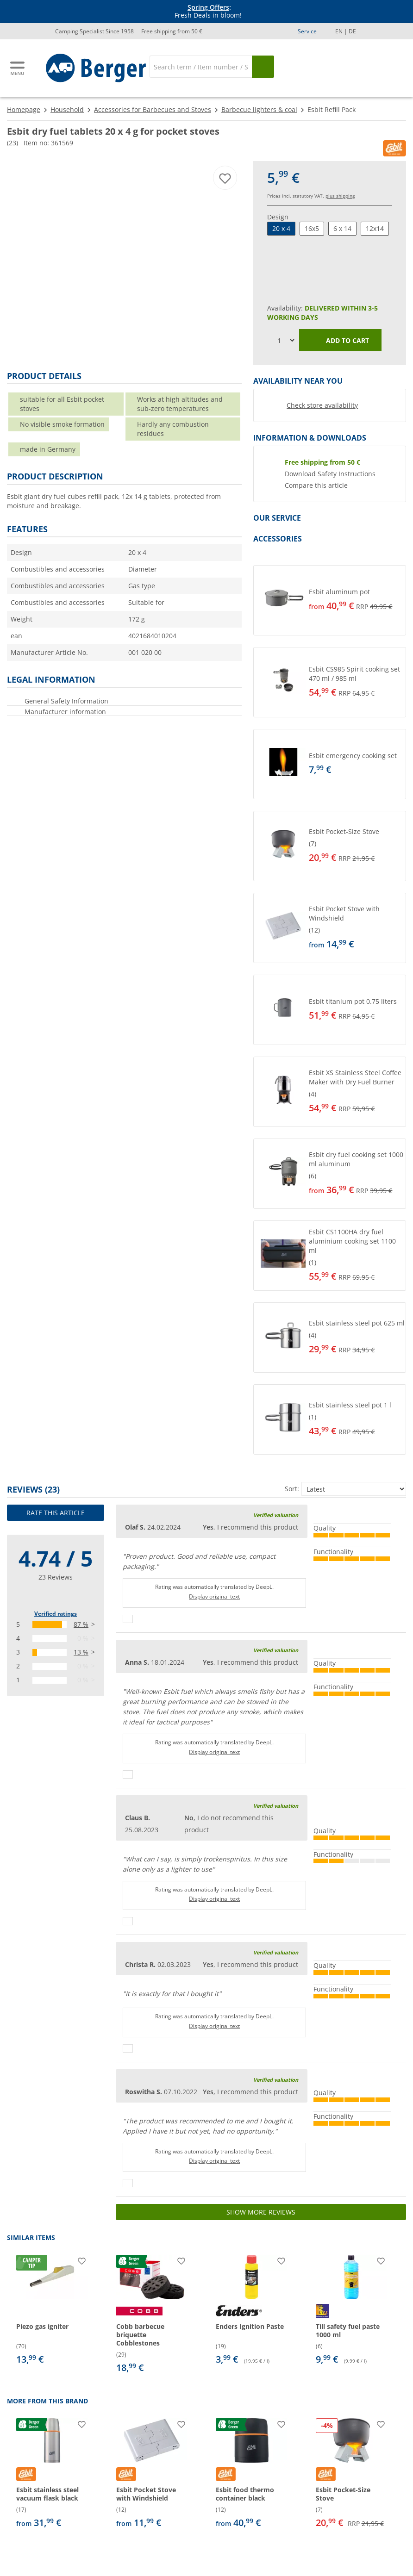 This screenshot has height=2576, width=413. I want to click on [Thumbs up], so click(128, 1619).